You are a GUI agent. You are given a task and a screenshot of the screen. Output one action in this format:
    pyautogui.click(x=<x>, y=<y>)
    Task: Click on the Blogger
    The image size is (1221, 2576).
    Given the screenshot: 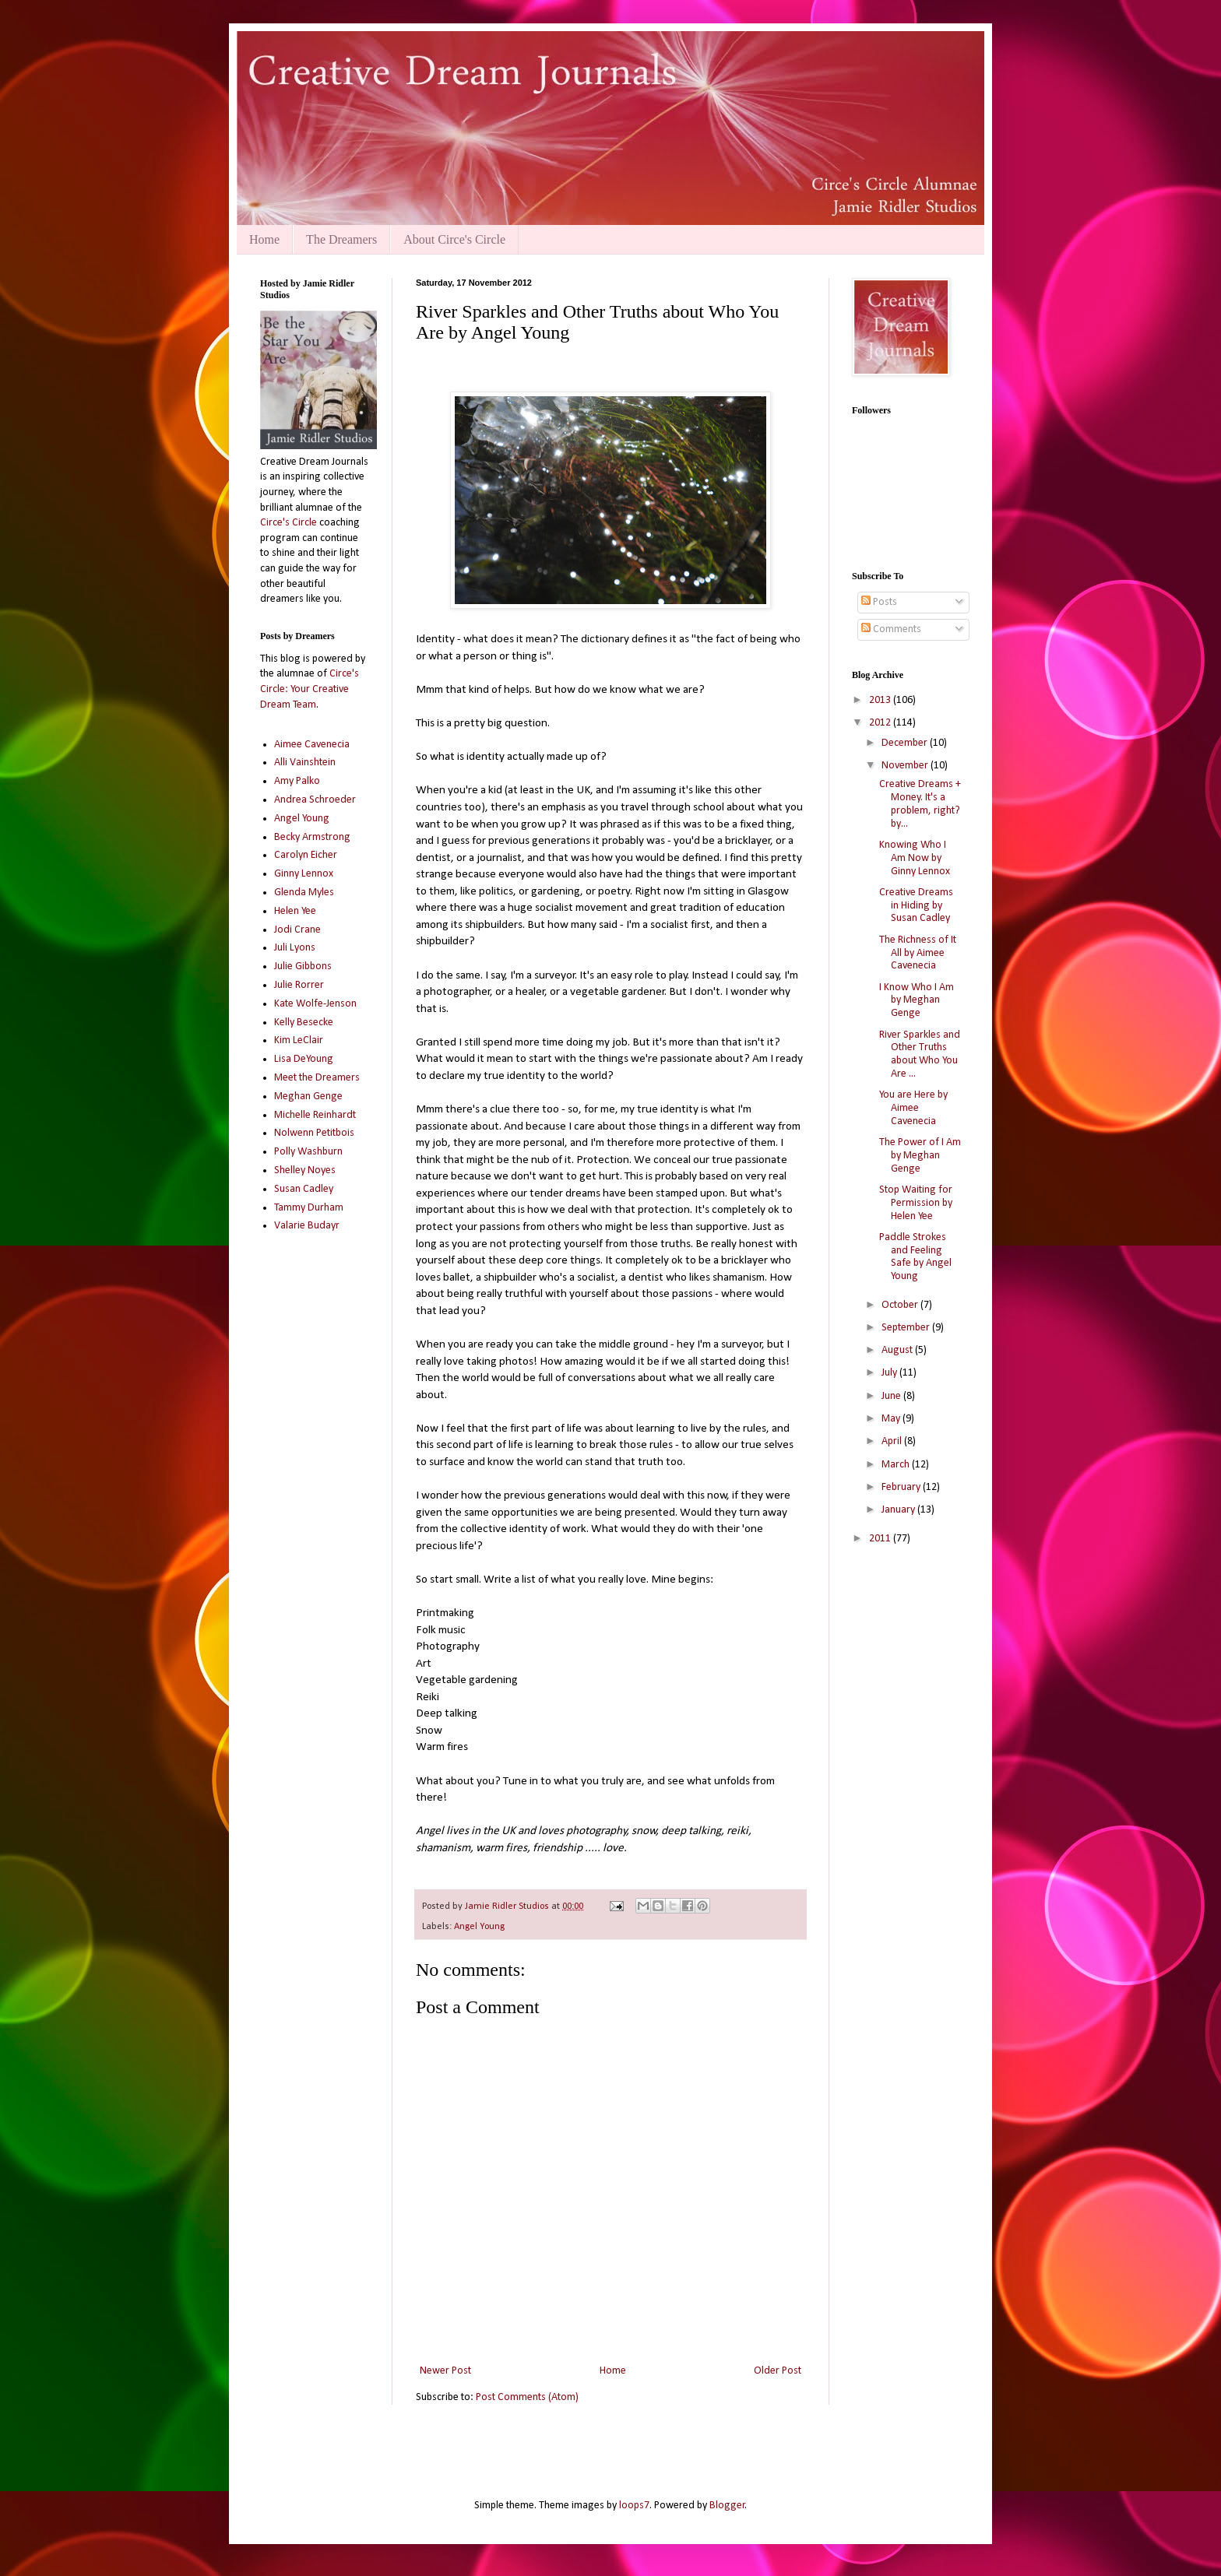 What is the action you would take?
    pyautogui.click(x=727, y=2505)
    